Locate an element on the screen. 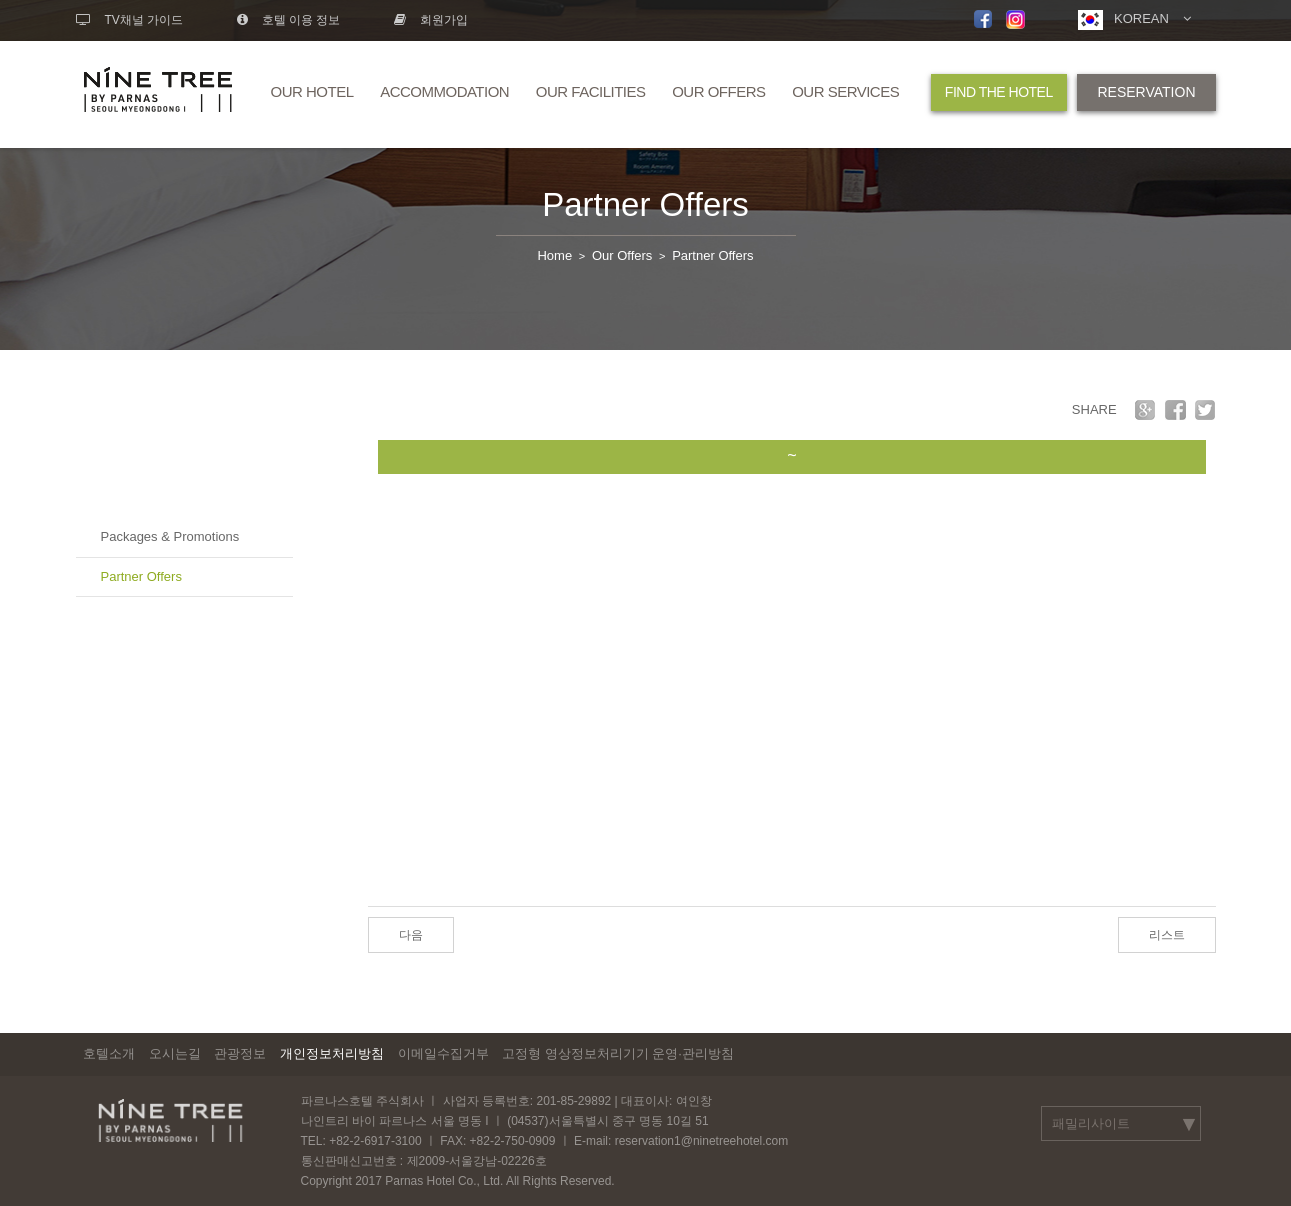  Home is located at coordinates (554, 255).